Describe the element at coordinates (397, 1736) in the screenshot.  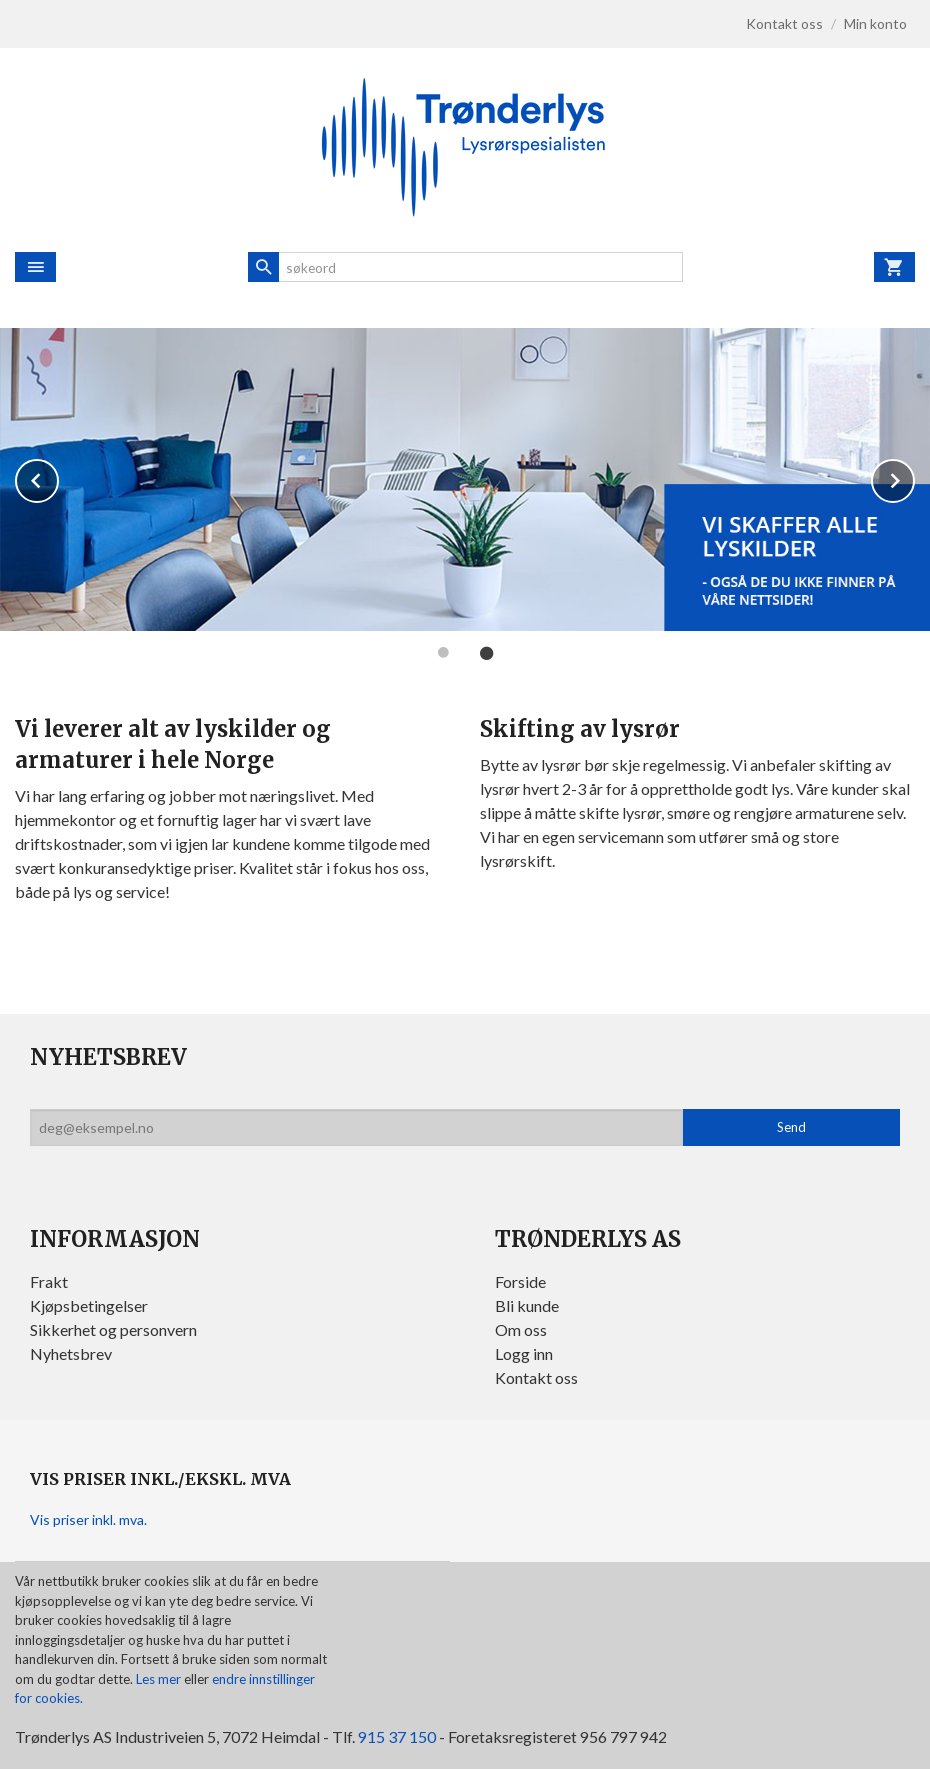
I see `915 37 150` at that location.